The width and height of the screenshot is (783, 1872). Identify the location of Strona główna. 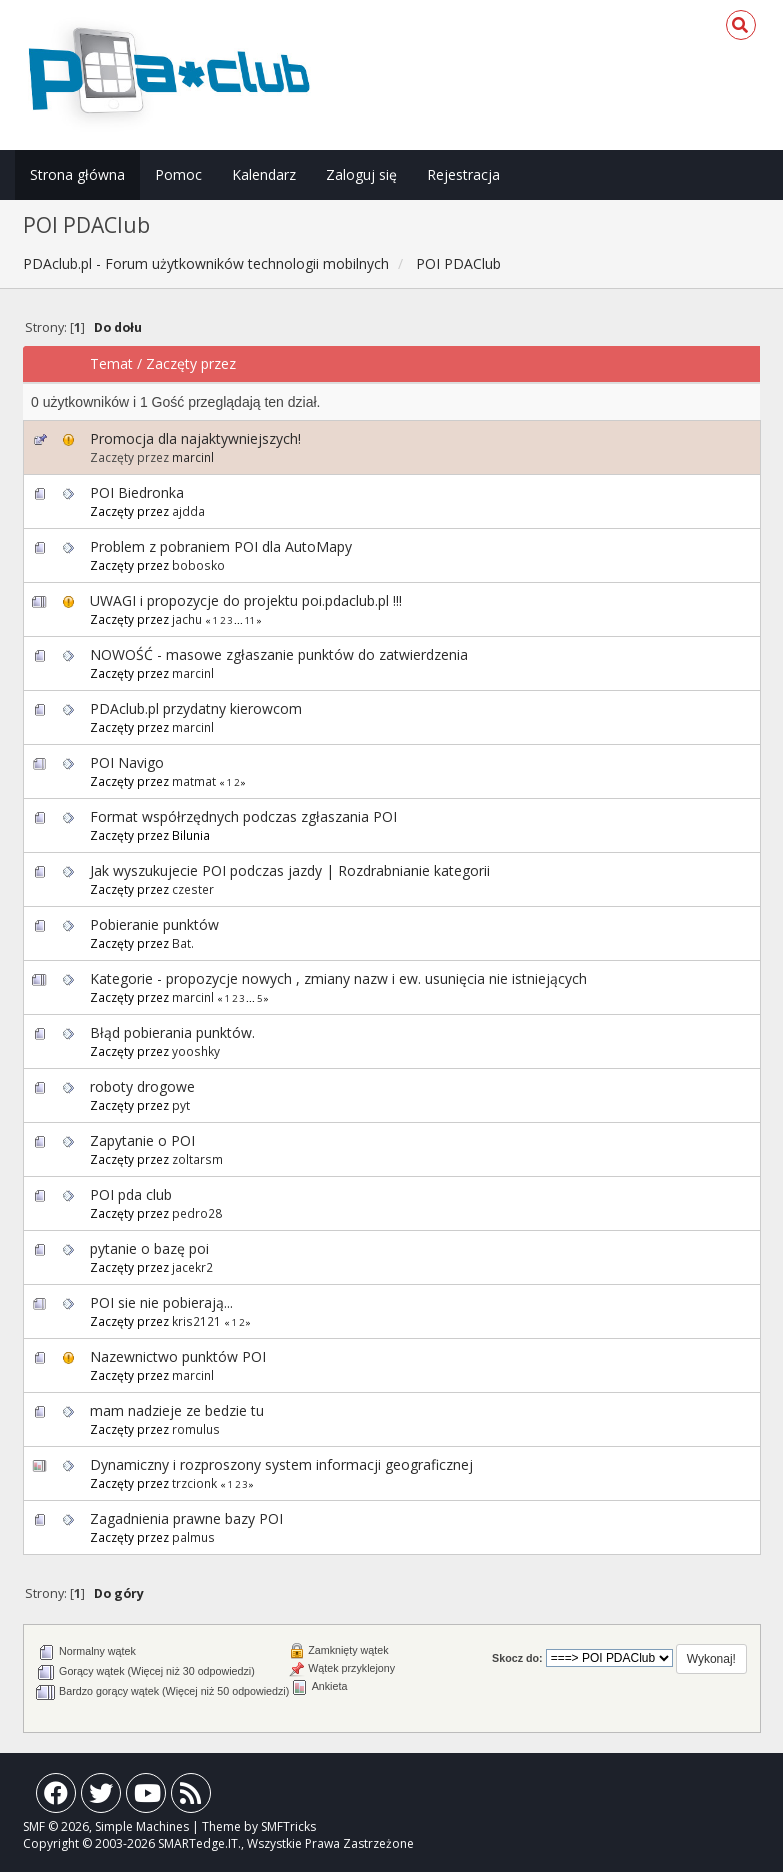
(77, 174).